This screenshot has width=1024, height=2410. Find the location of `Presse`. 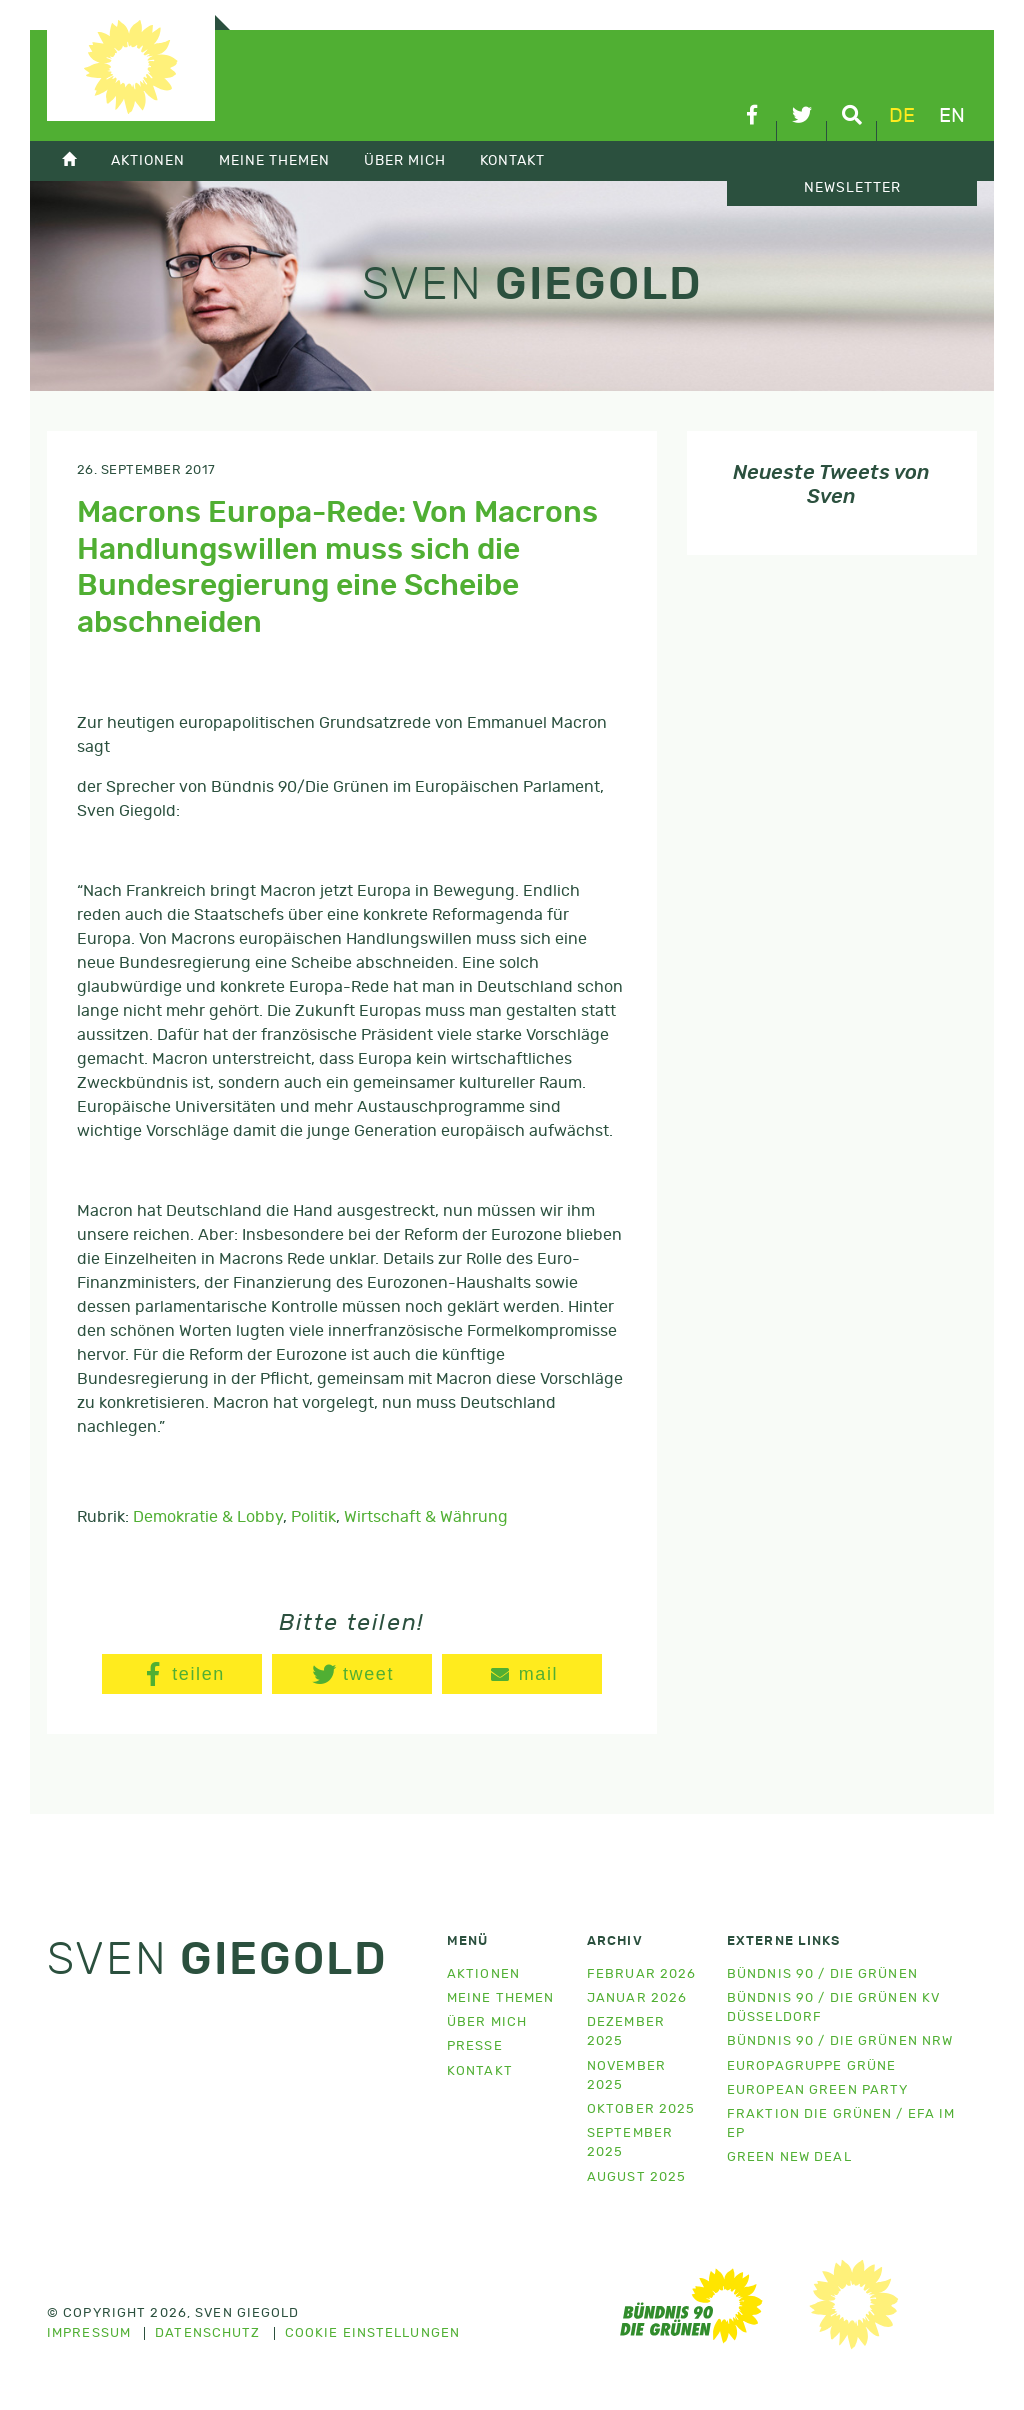

Presse is located at coordinates (475, 2046).